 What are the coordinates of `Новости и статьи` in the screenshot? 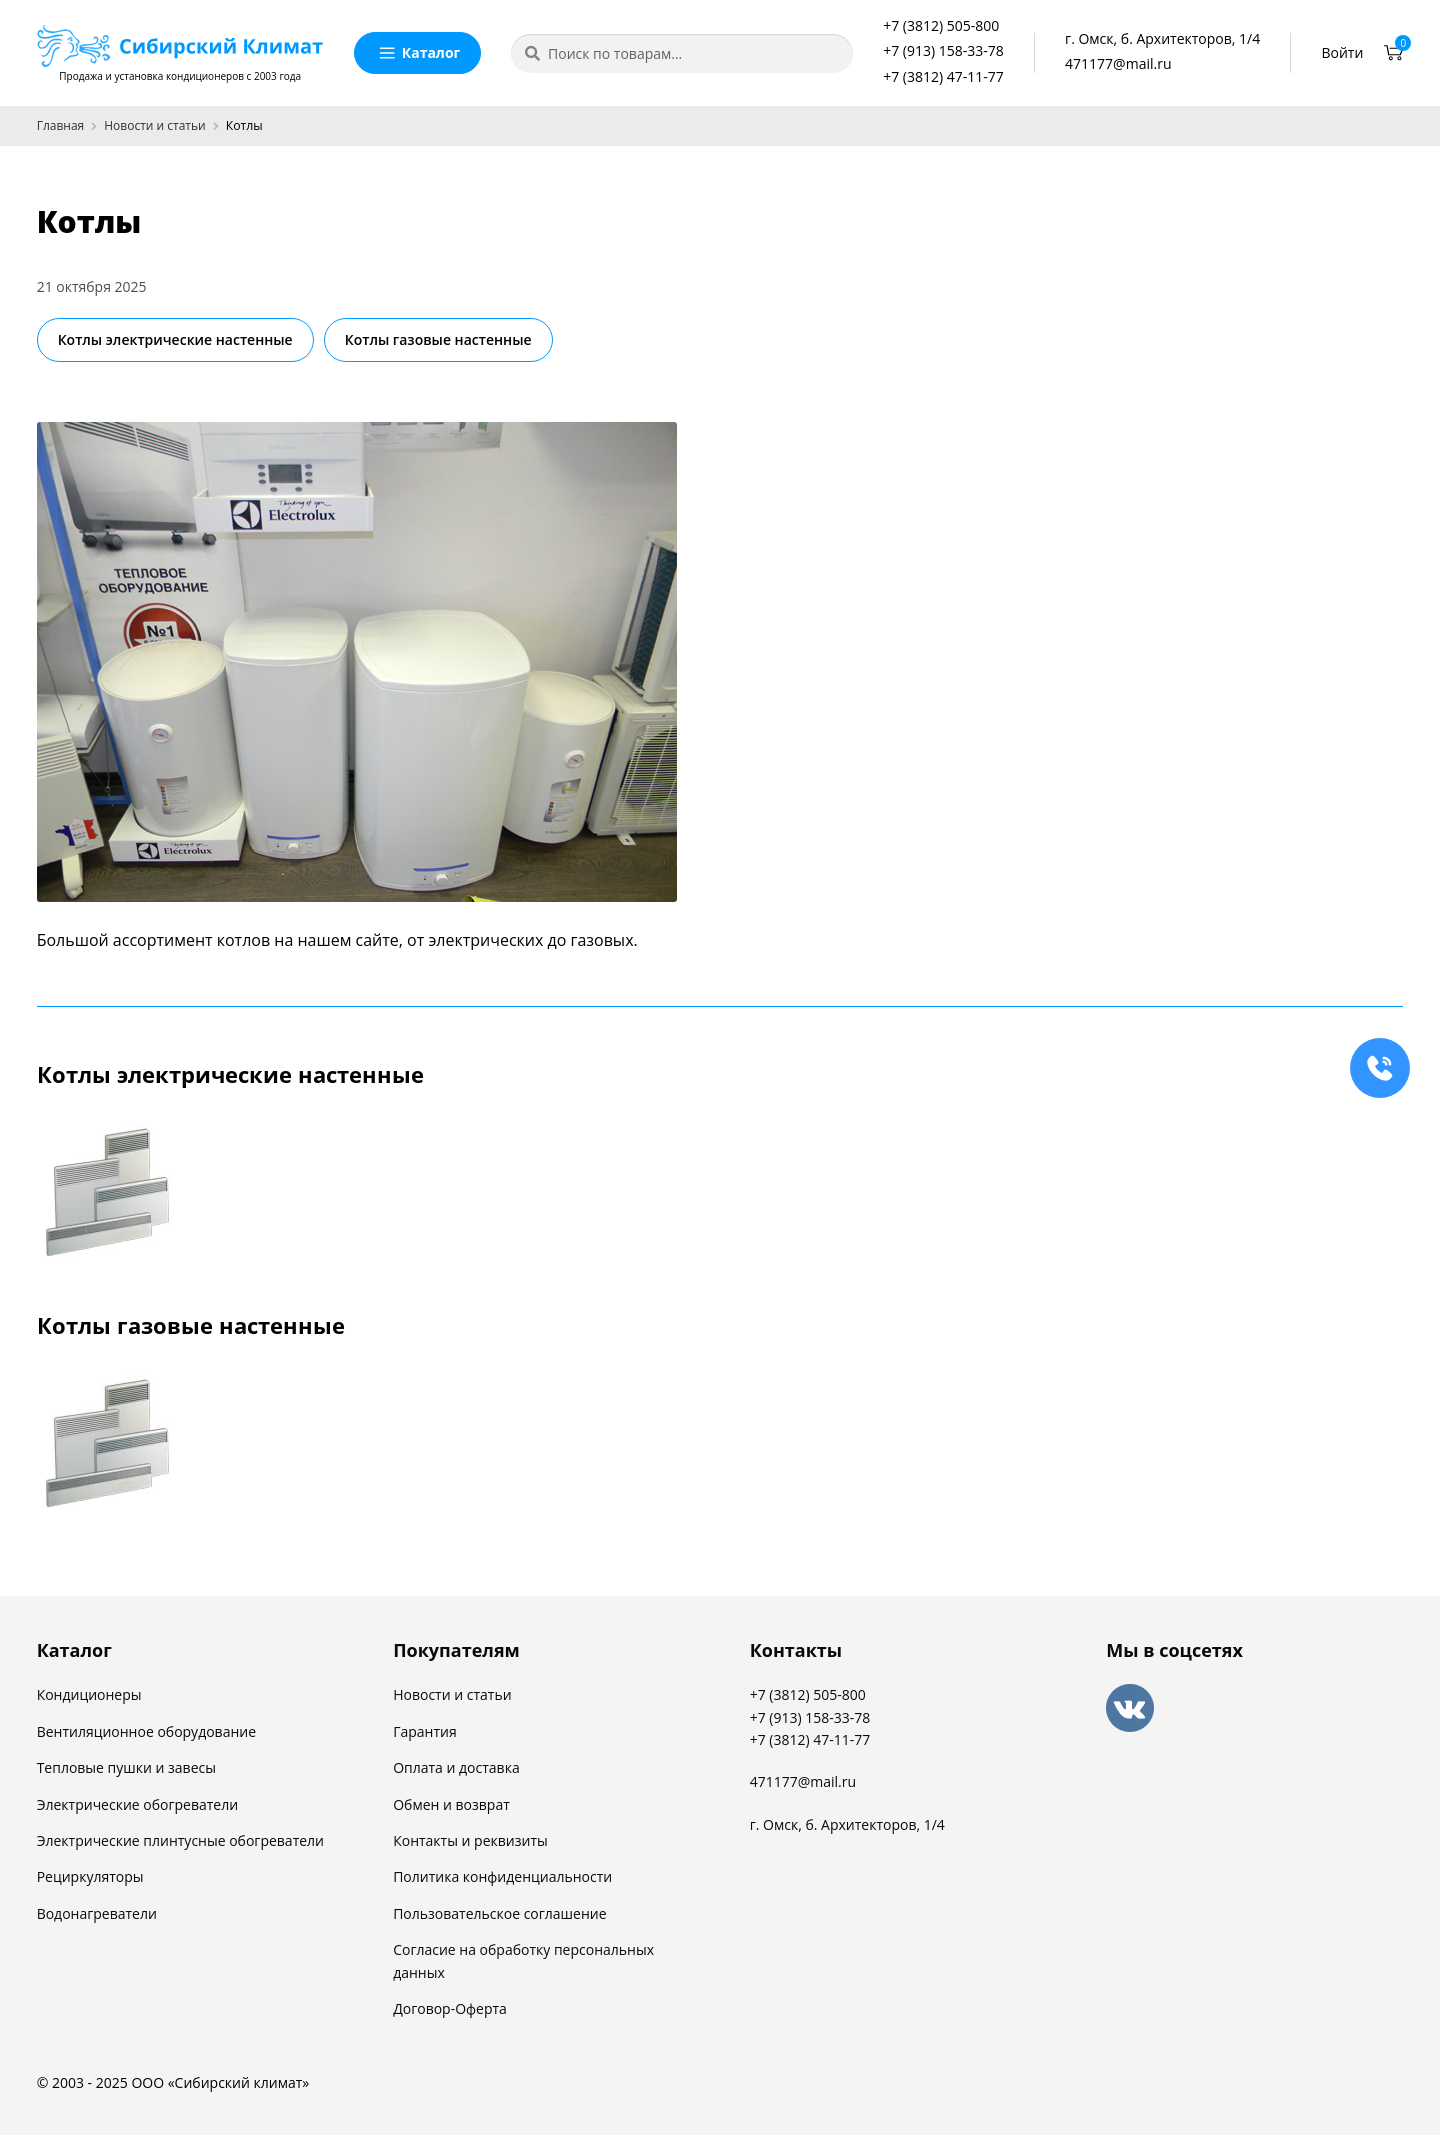 It's located at (154, 125).